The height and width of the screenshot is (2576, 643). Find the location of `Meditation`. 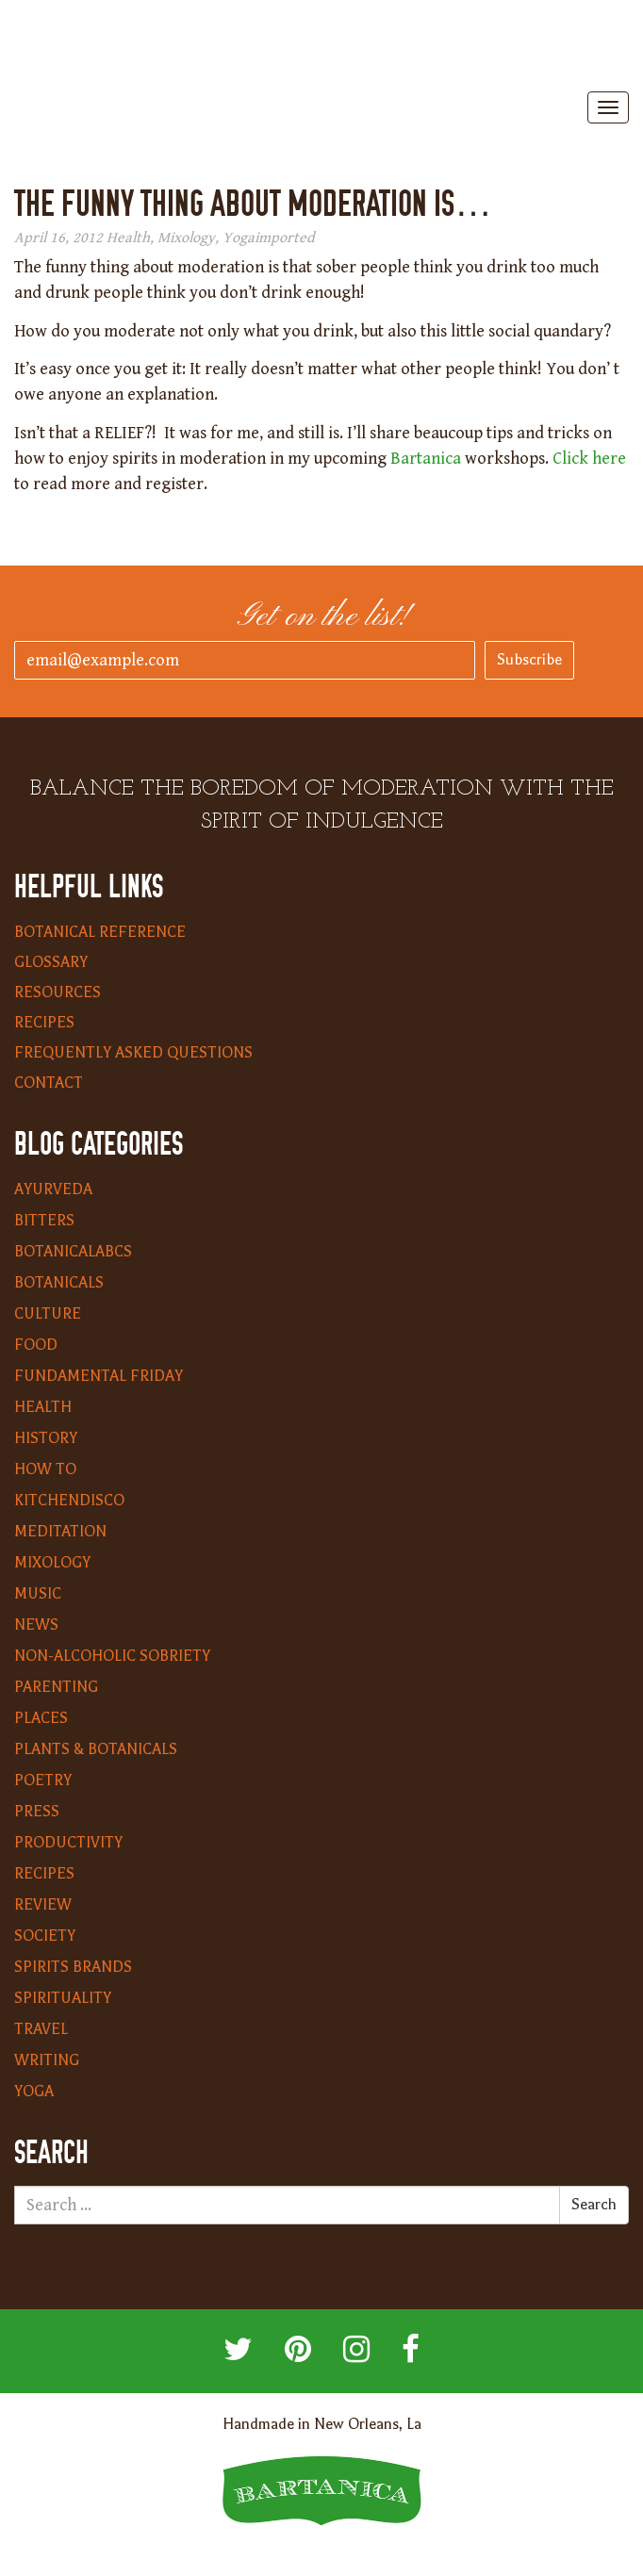

Meditation is located at coordinates (60, 1531).